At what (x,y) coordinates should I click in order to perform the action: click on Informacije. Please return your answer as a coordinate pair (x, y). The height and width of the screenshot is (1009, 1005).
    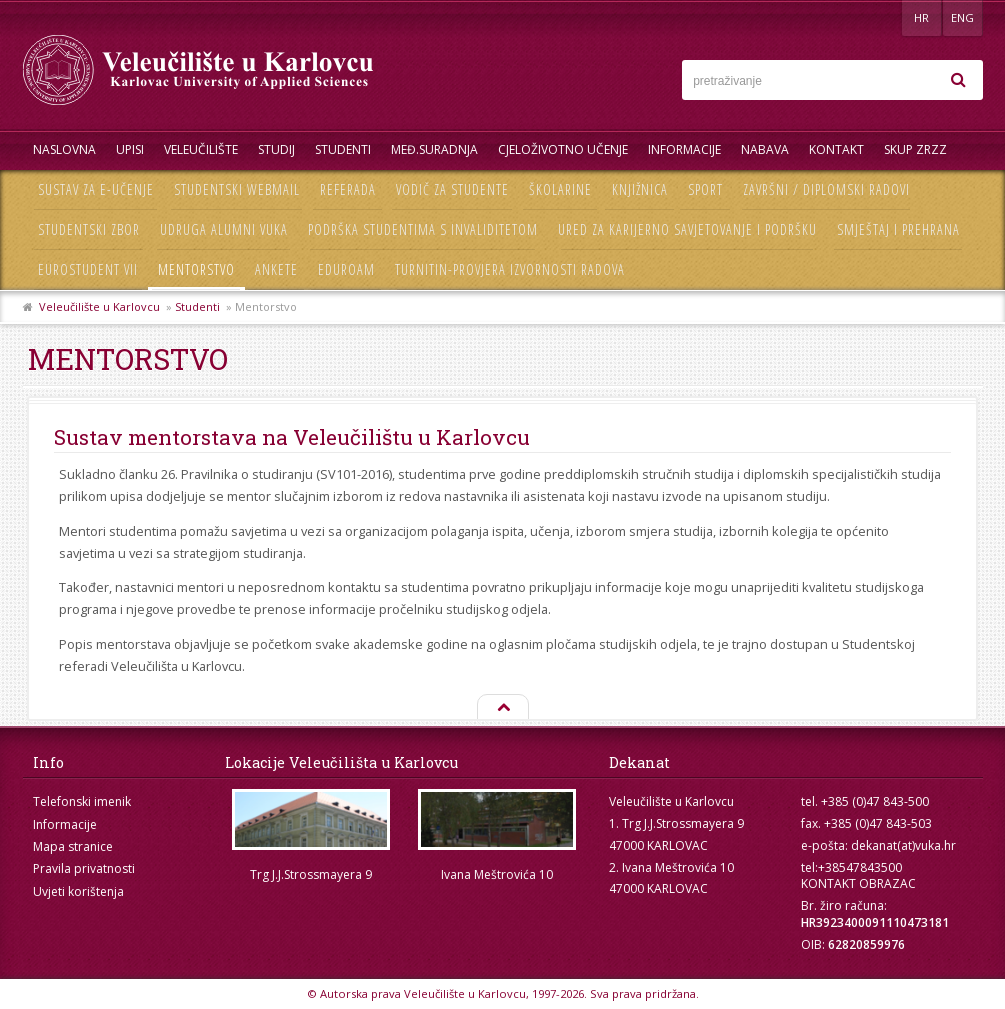
    Looking at the image, I should click on (684, 149).